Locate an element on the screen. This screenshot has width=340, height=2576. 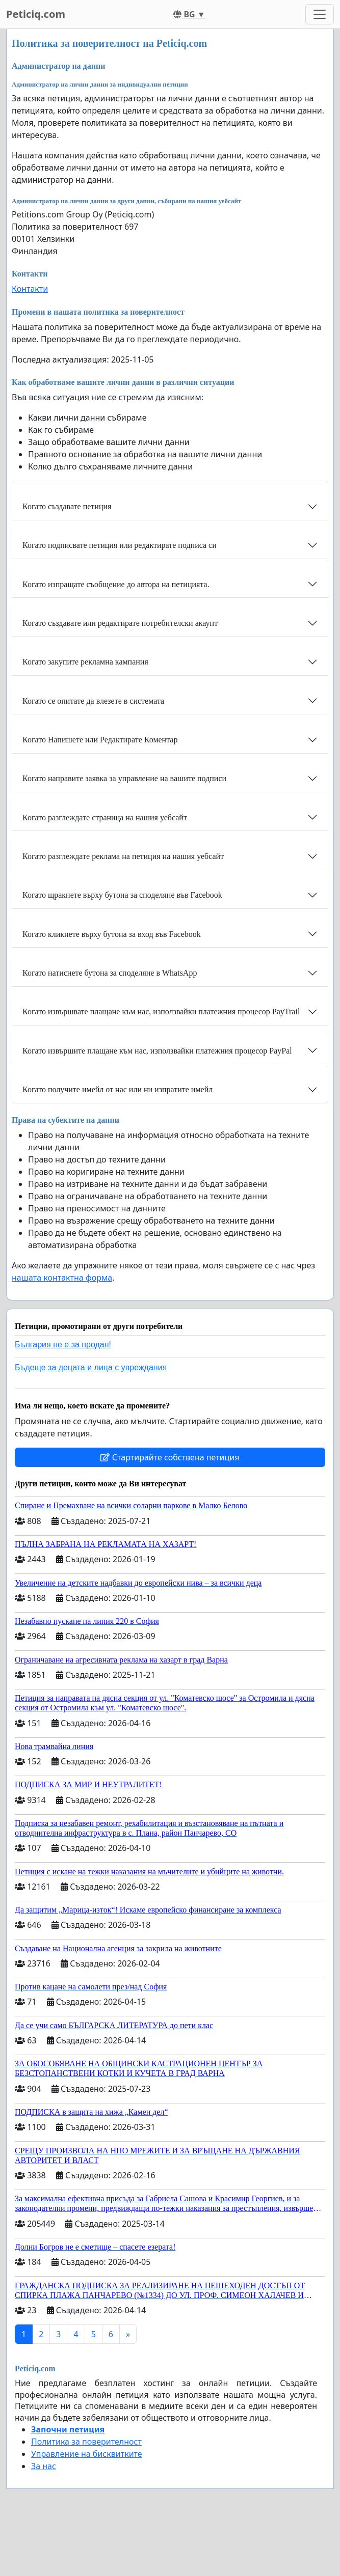
Когато извършите плащане към нас, използвайки платежния процесор PayPal is located at coordinates (157, 1050).